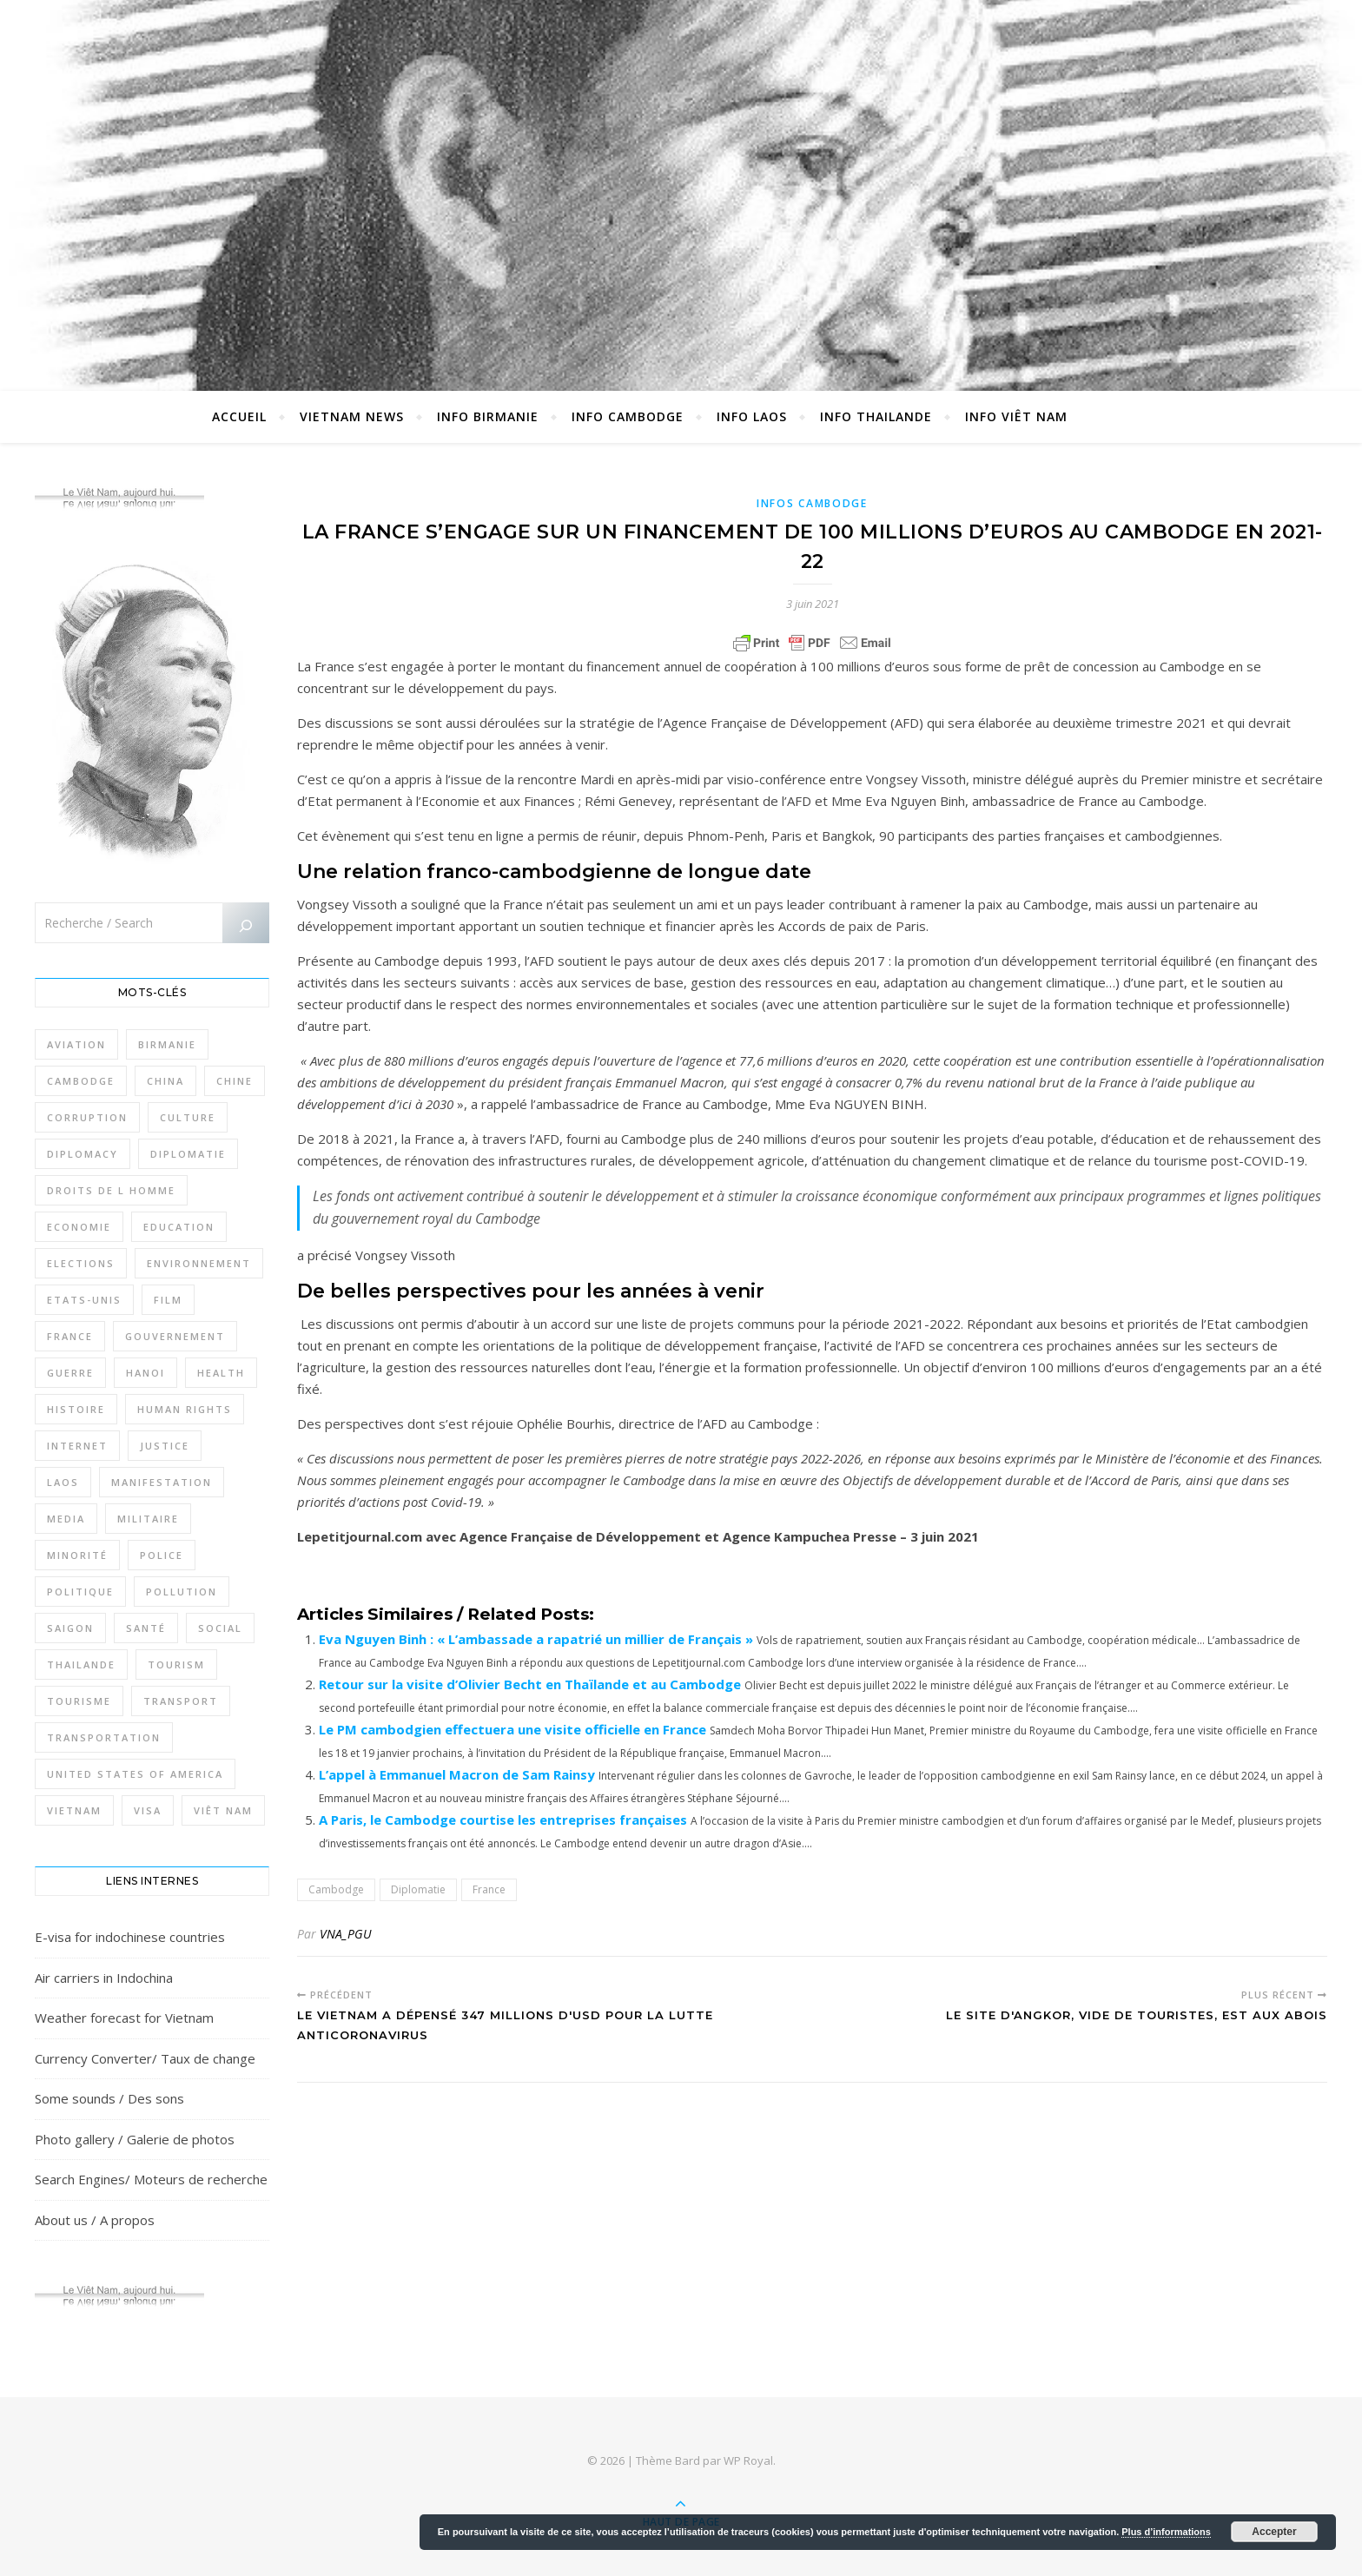  What do you see at coordinates (418, 1889) in the screenshot?
I see `Diplomatie` at bounding box center [418, 1889].